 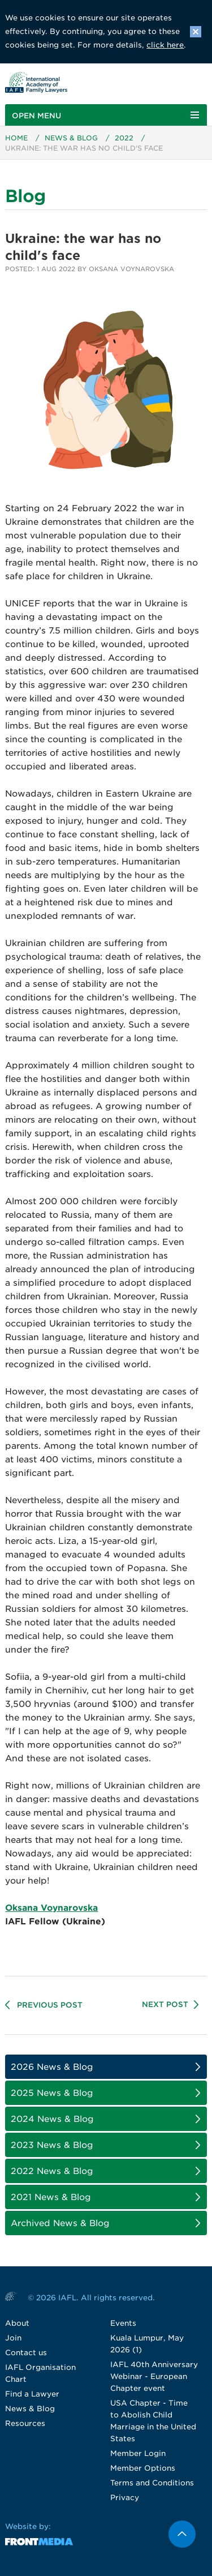 I want to click on Archived News & Blog, so click(x=60, y=2223).